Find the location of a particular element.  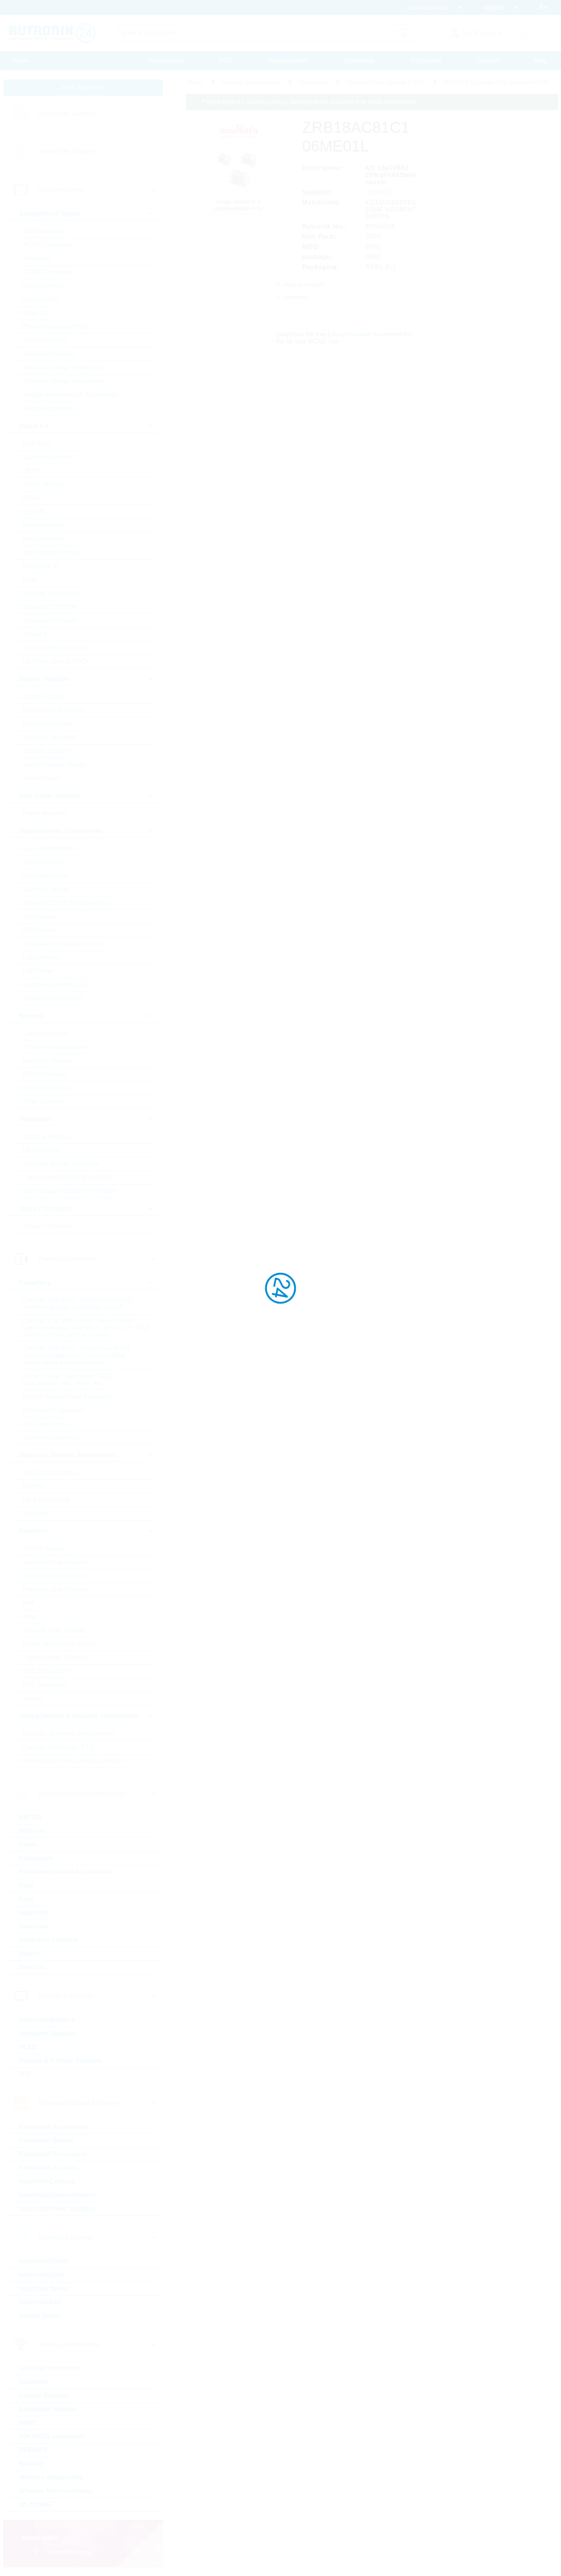

Smart Switches is located at coordinates (44, 340).